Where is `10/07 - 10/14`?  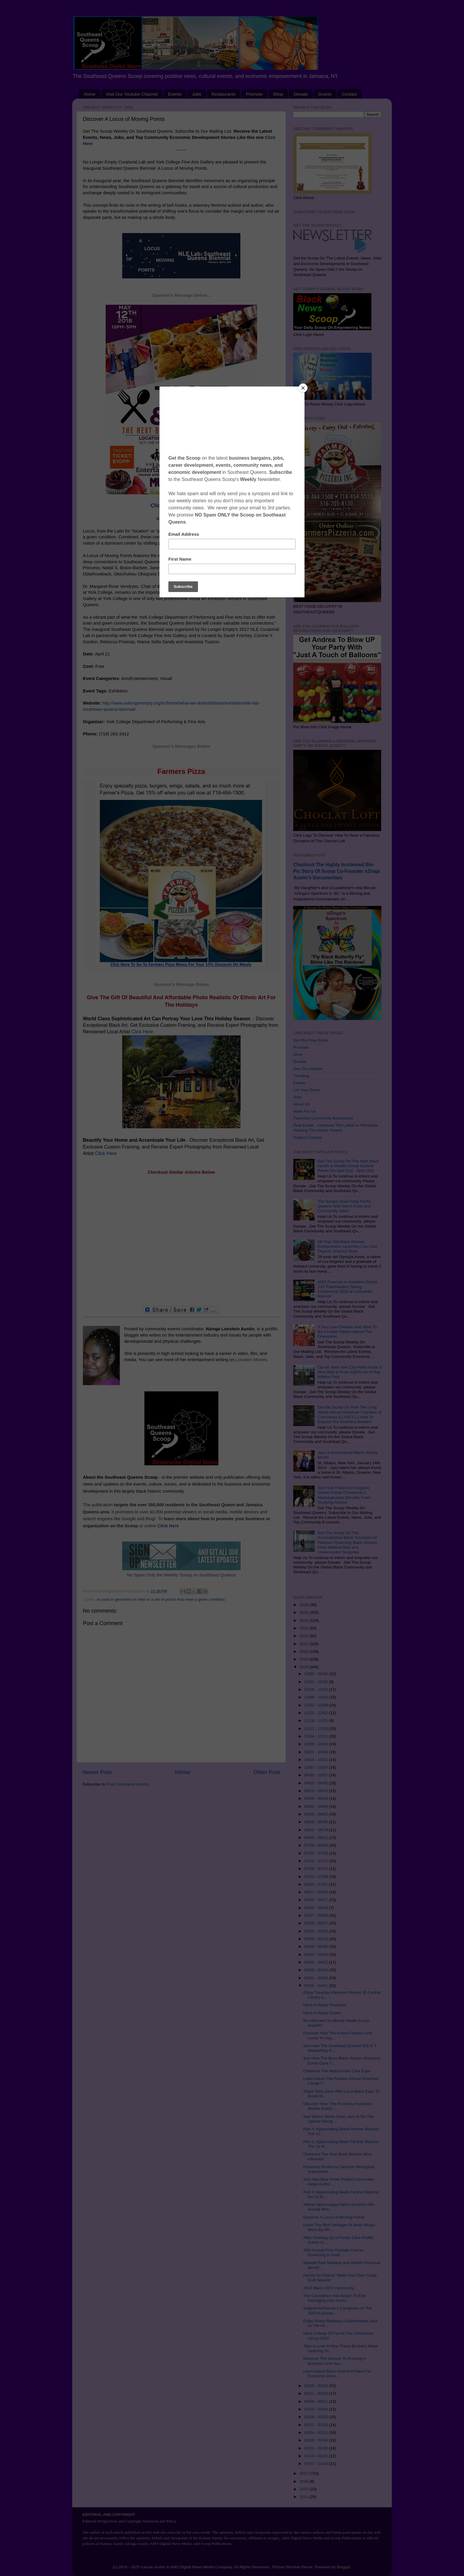
10/07 - 10/14 is located at coordinates (316, 1767).